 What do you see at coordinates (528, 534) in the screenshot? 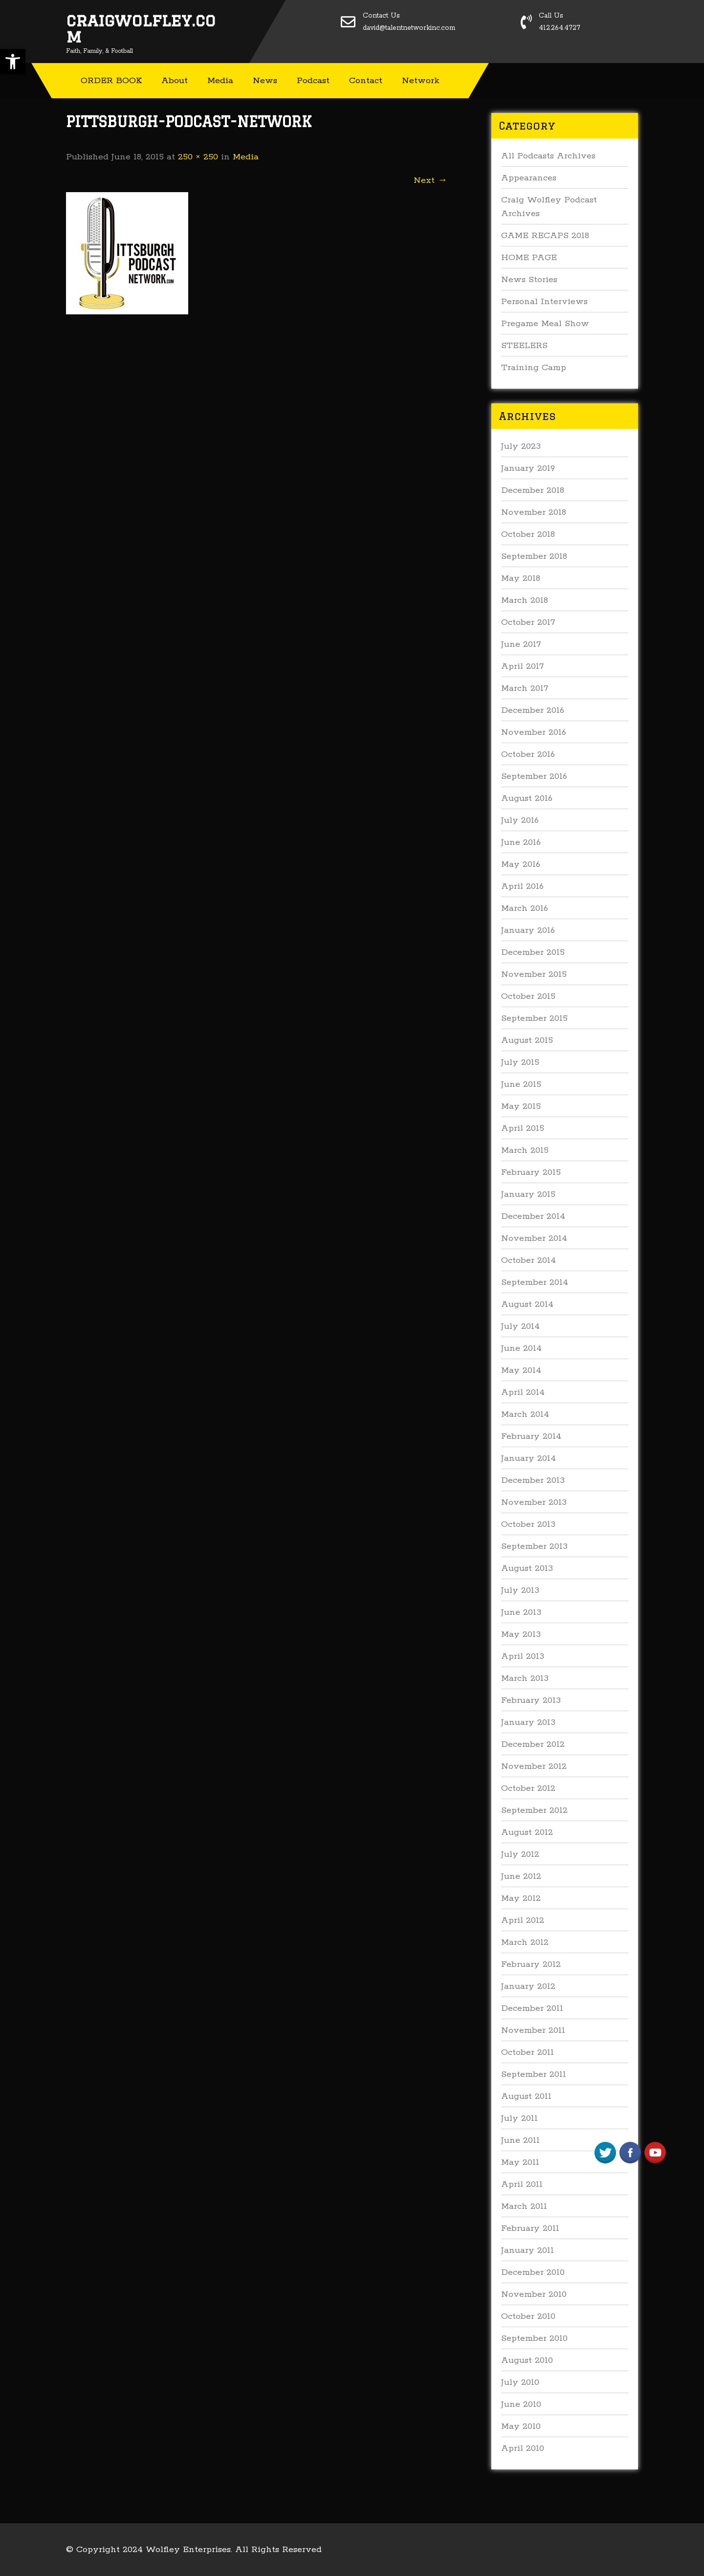
I see `October 2018` at bounding box center [528, 534].